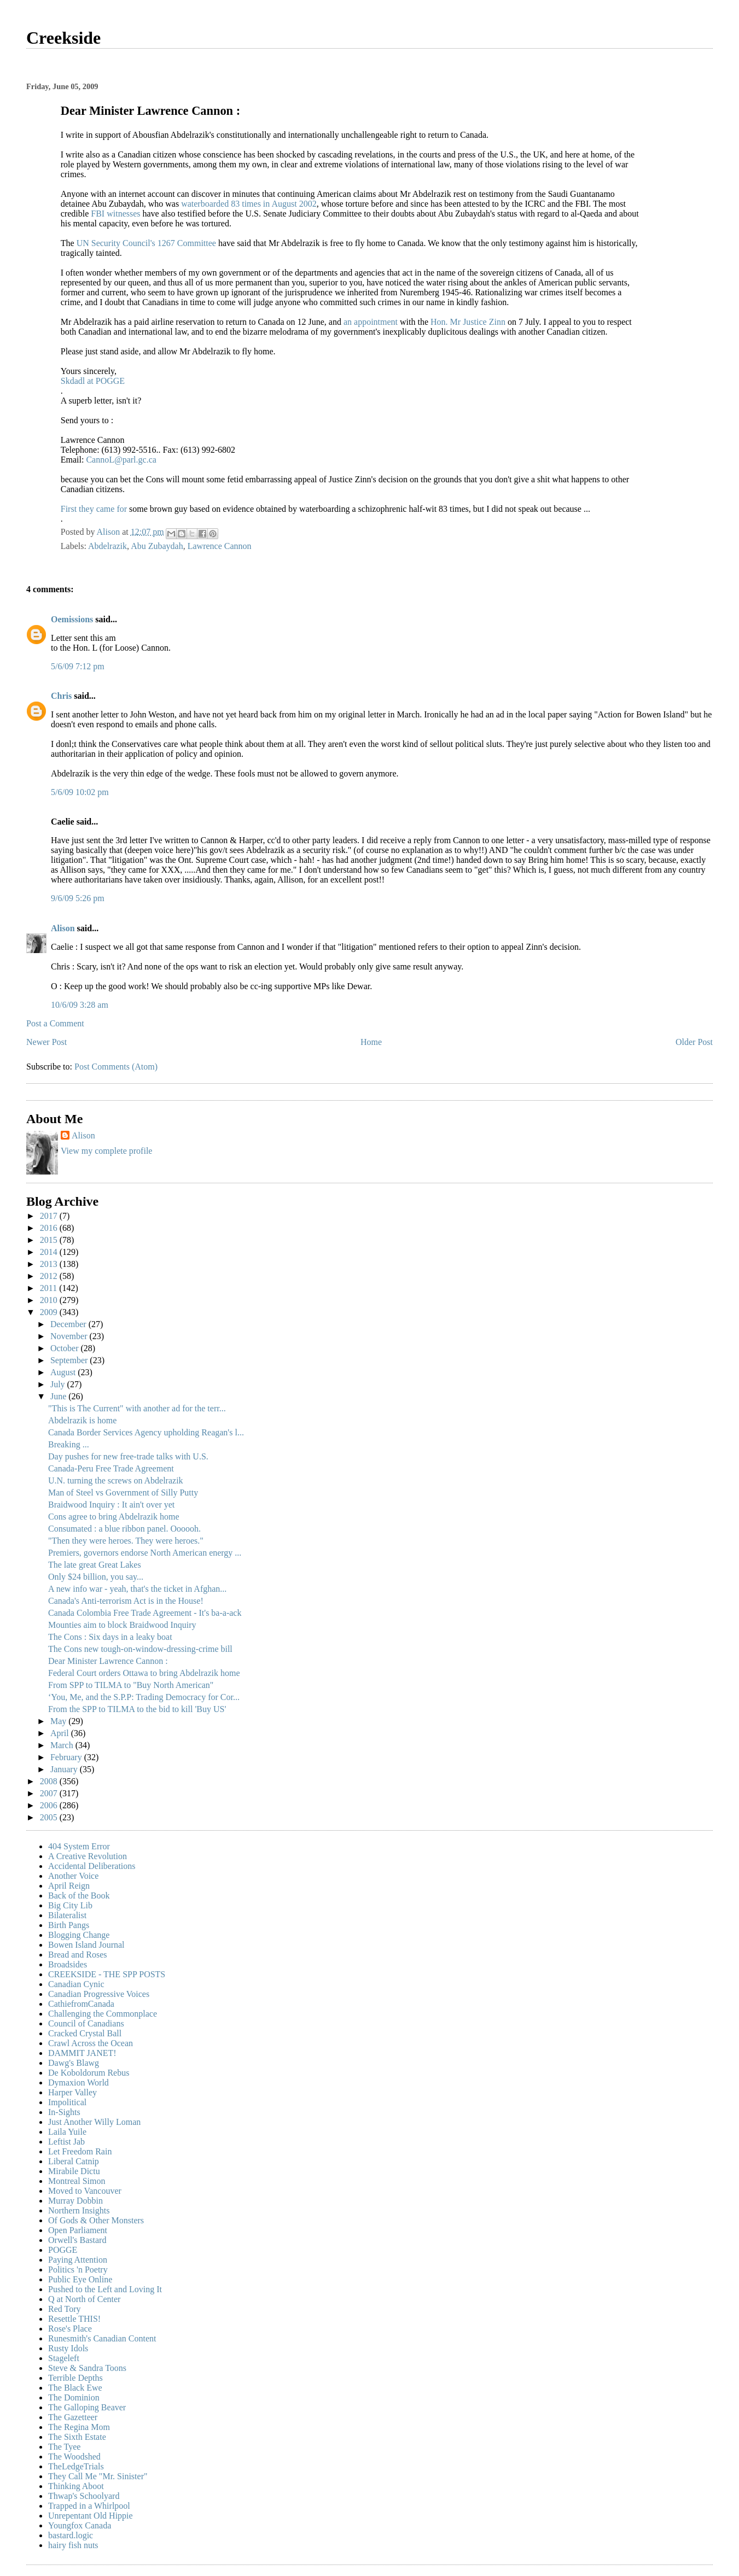 Image resolution: width=739 pixels, height=2576 pixels. Describe the element at coordinates (68, 2348) in the screenshot. I see `Rusty Idols` at that location.